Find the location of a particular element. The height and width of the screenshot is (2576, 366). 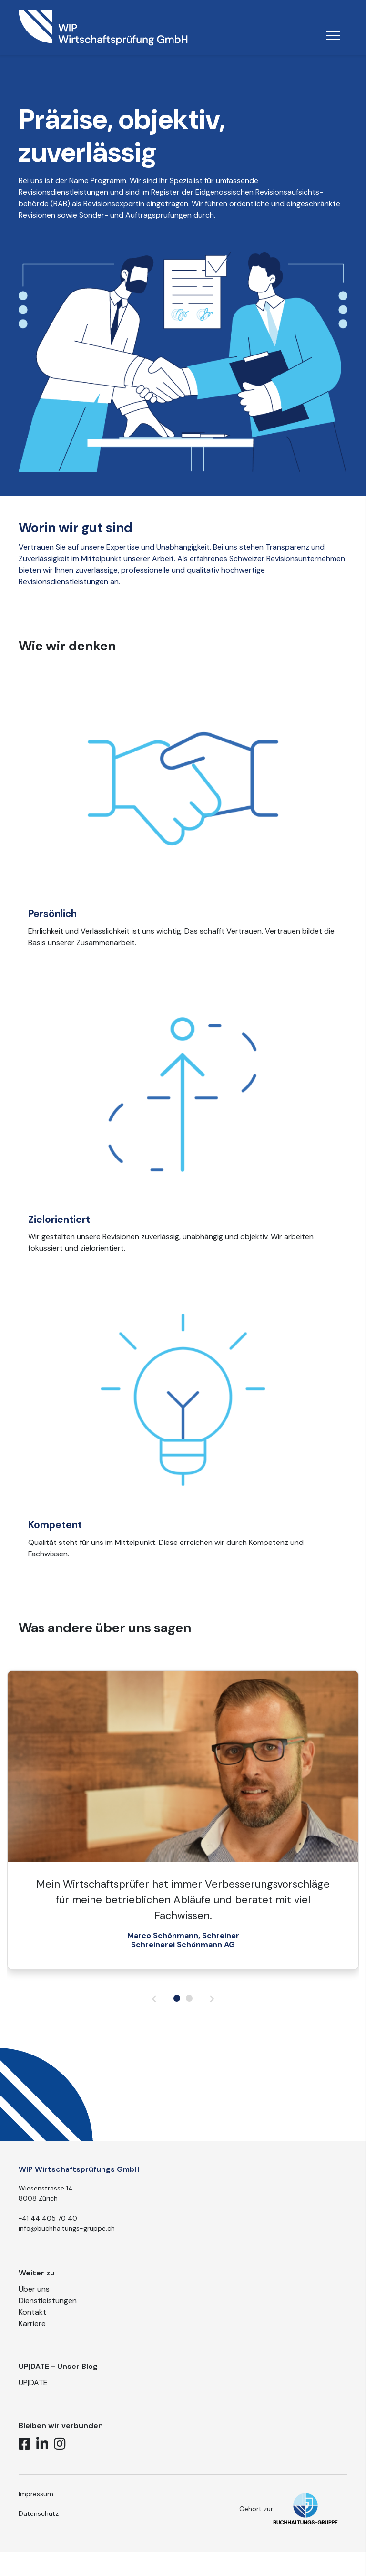

Über uns is located at coordinates (34, 2301).